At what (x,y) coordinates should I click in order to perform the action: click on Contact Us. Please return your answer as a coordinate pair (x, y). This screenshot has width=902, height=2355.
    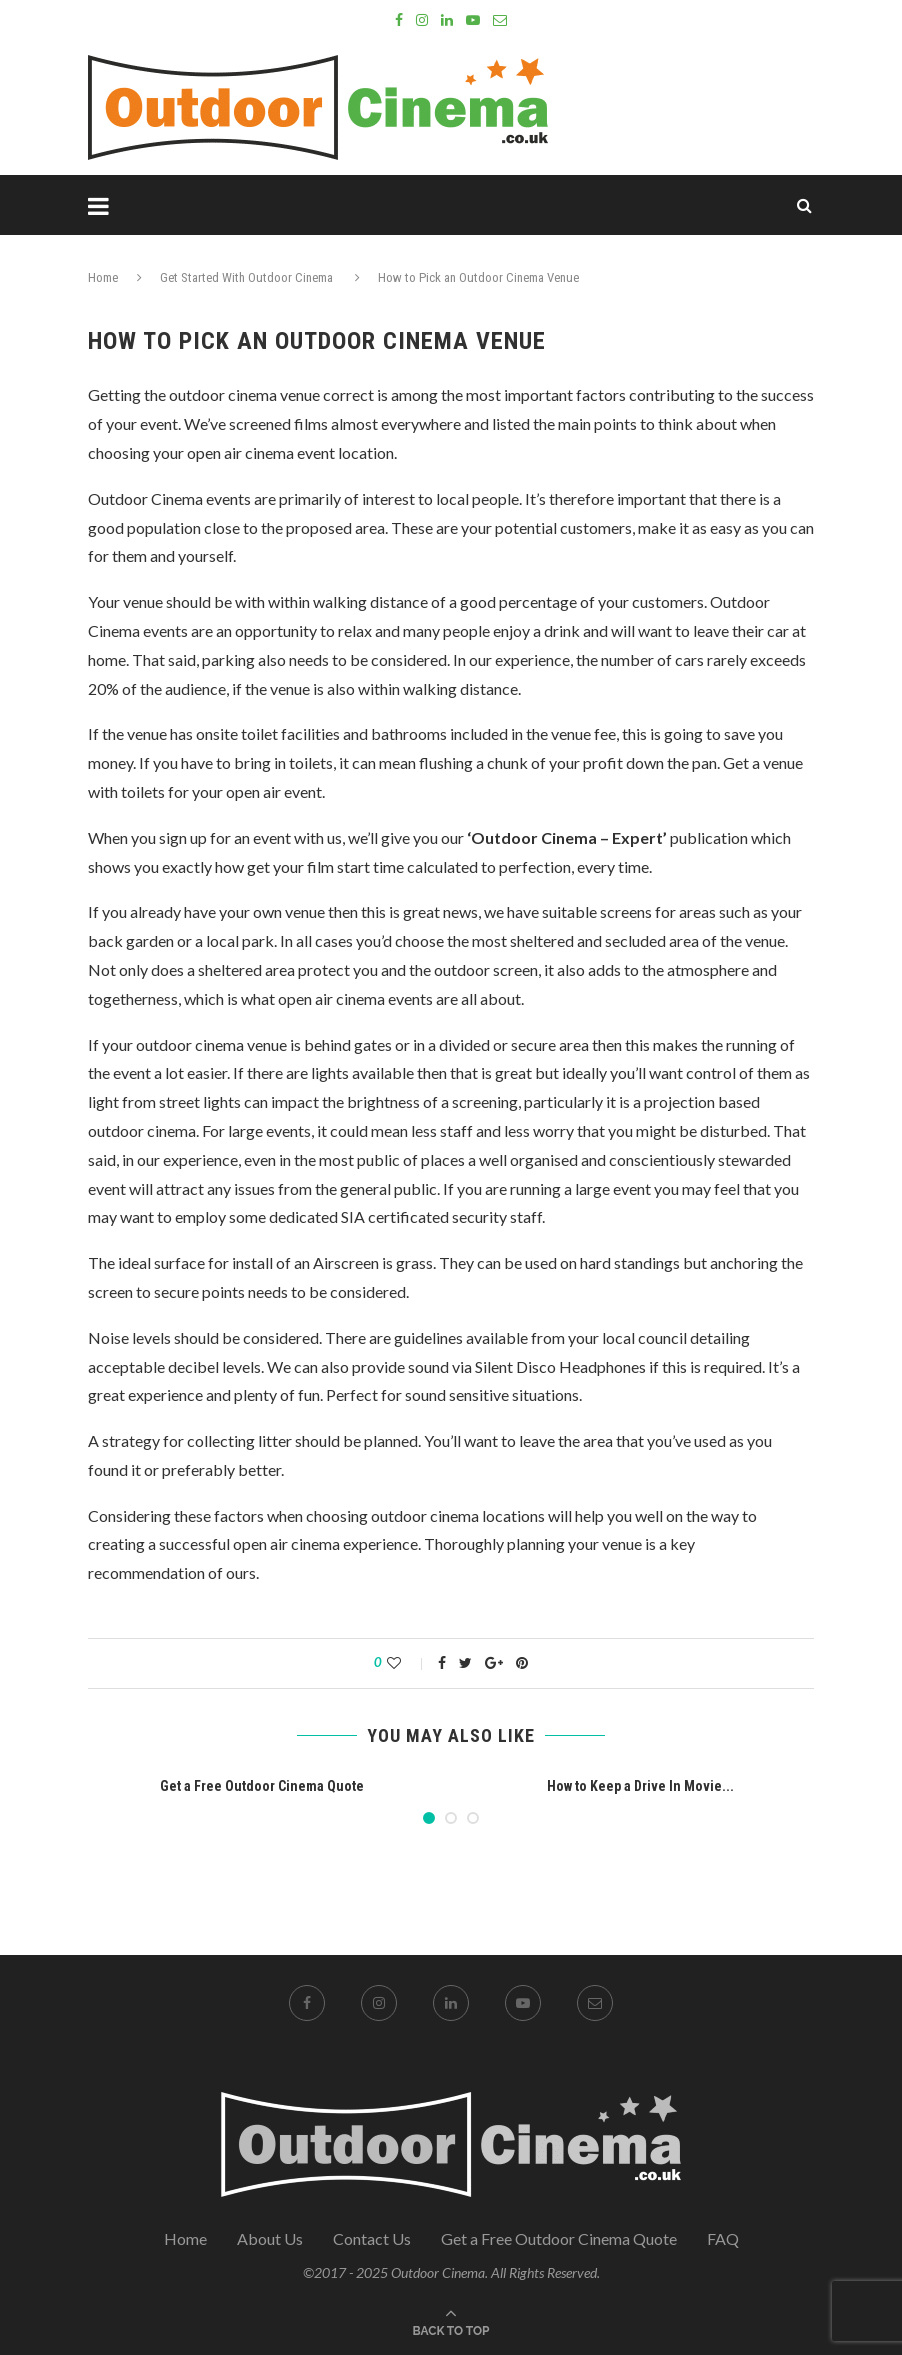
    Looking at the image, I should click on (372, 2238).